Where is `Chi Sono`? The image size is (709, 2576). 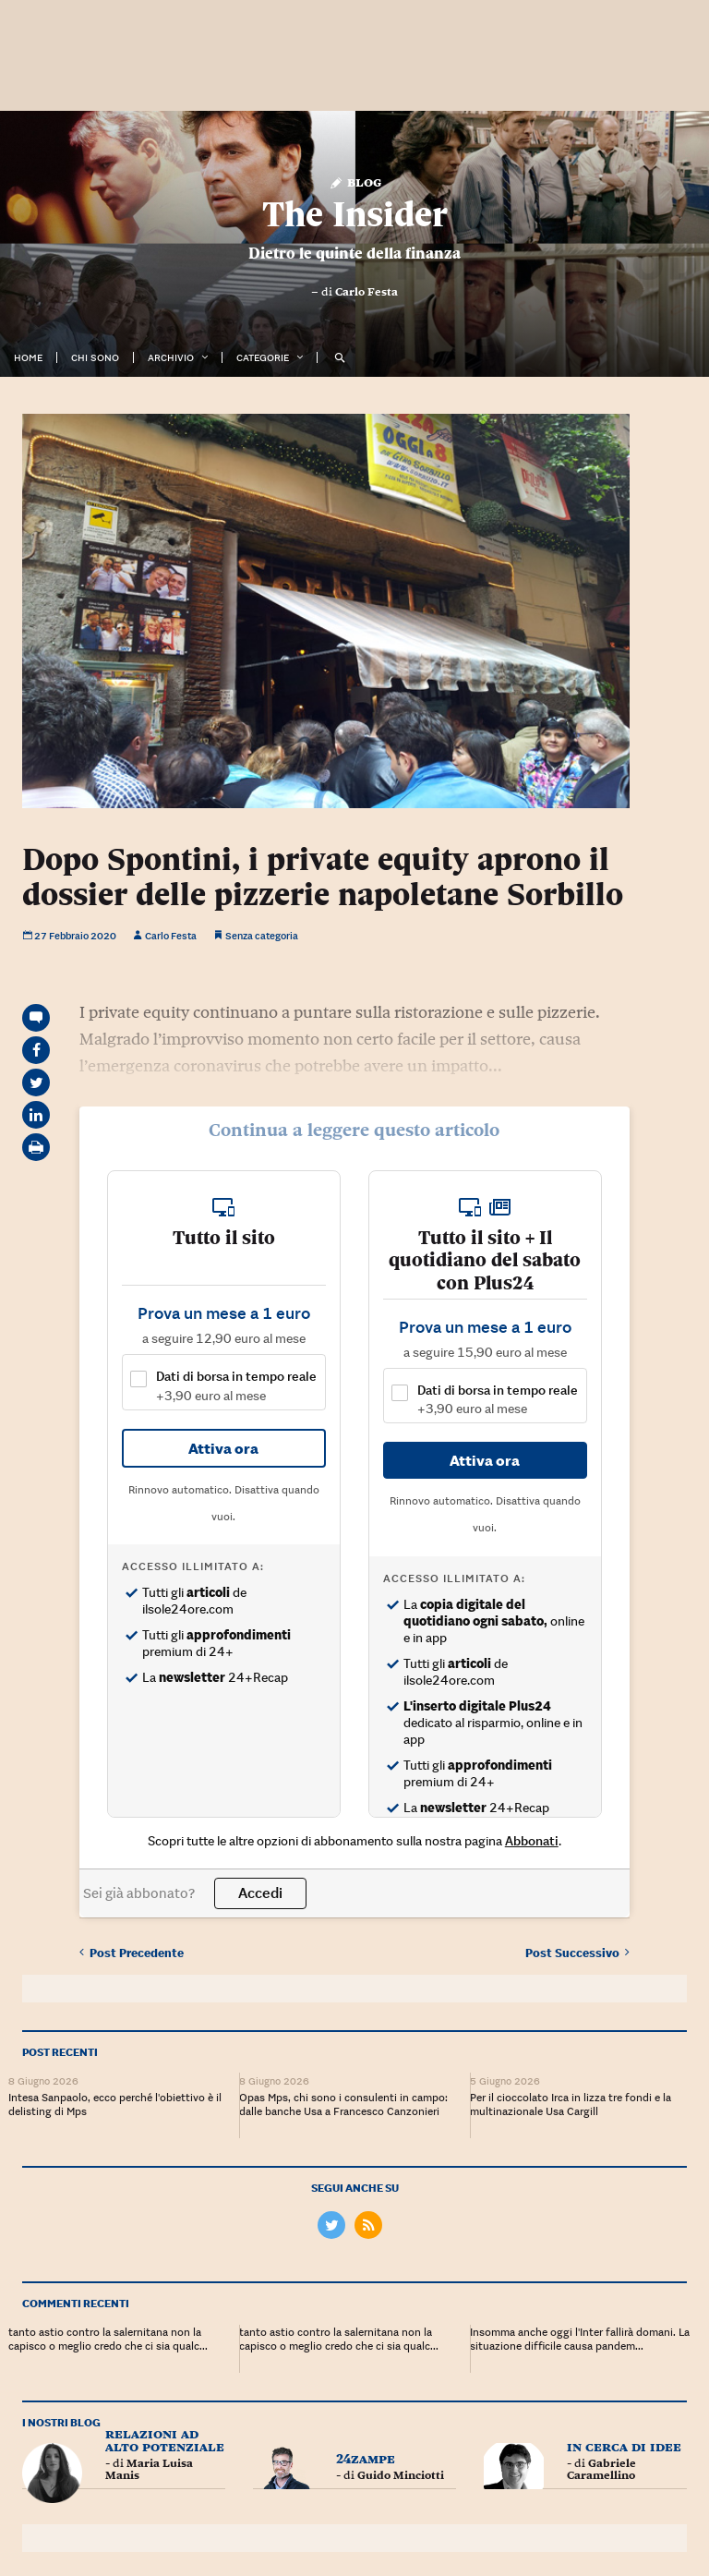 Chi Sono is located at coordinates (95, 357).